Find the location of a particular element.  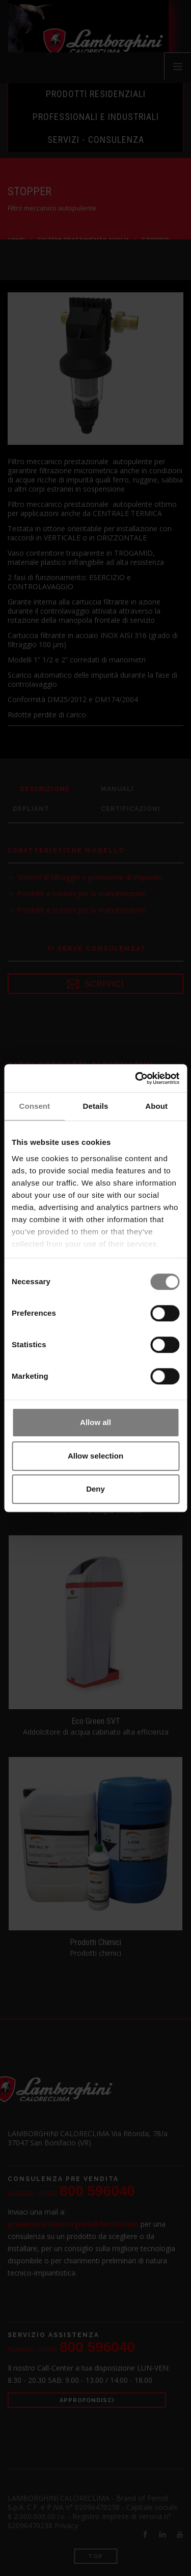

Deny is located at coordinates (95, 1488).